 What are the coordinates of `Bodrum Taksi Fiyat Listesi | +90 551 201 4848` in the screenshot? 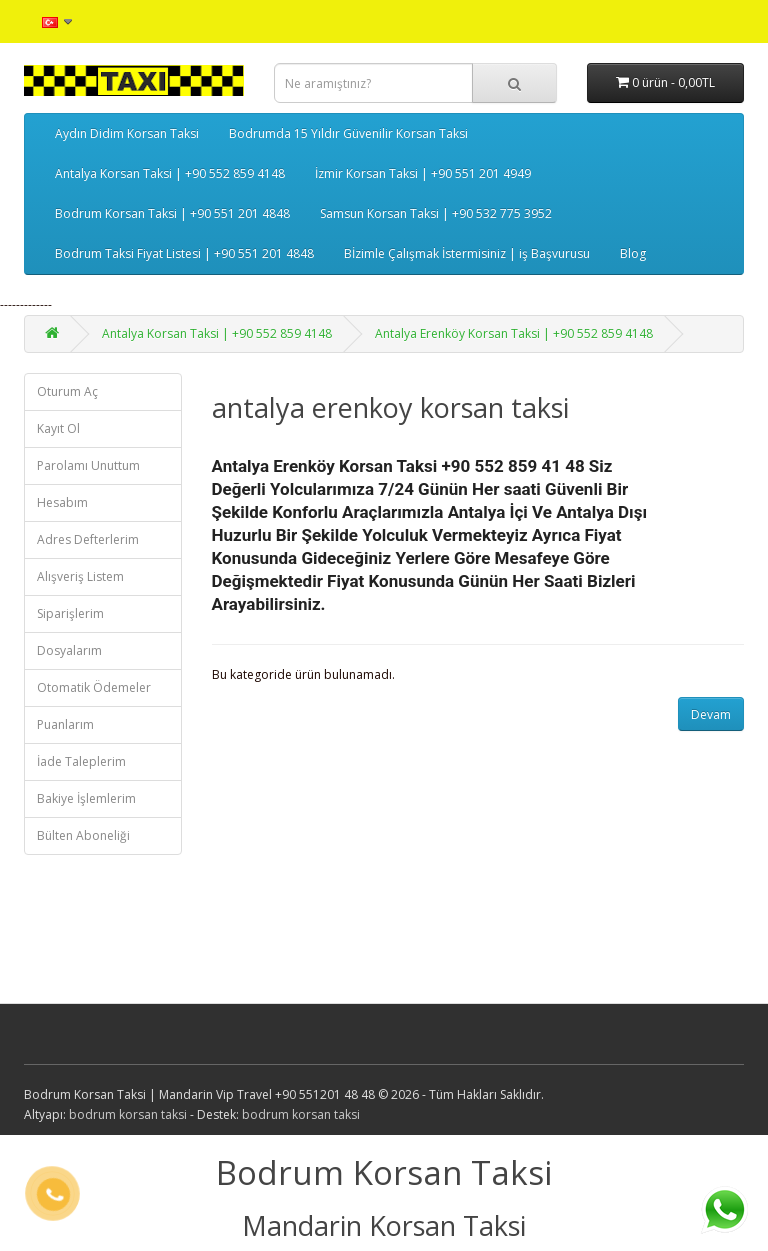 It's located at (184, 253).